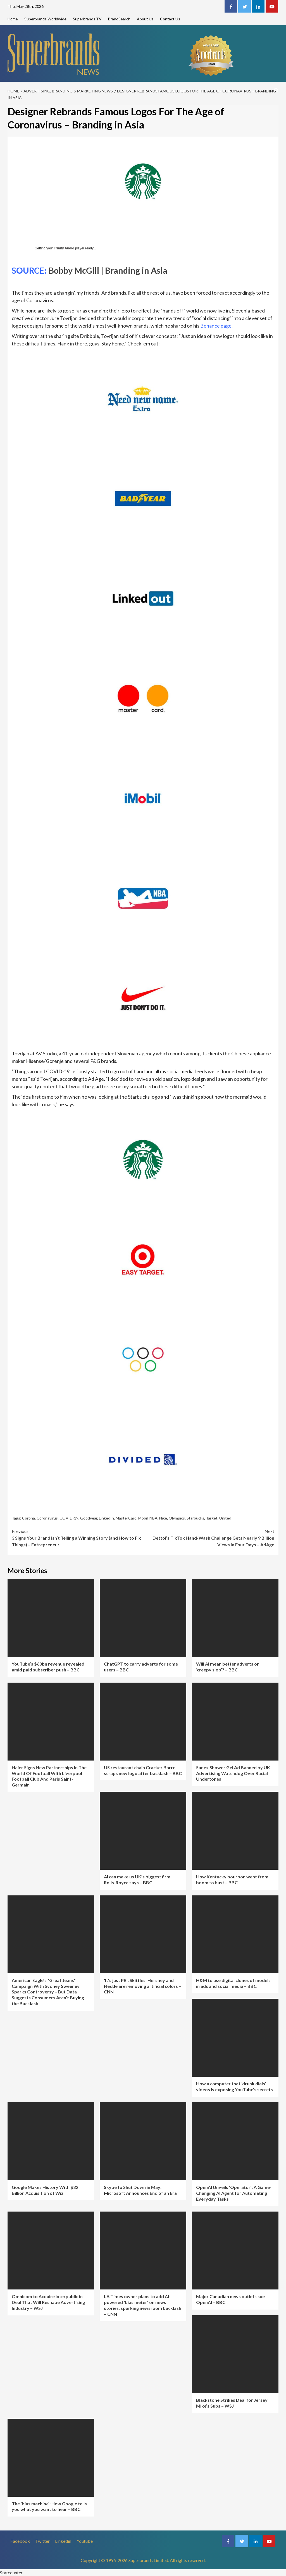  Describe the element at coordinates (88, 1518) in the screenshot. I see `Goodyear` at that location.